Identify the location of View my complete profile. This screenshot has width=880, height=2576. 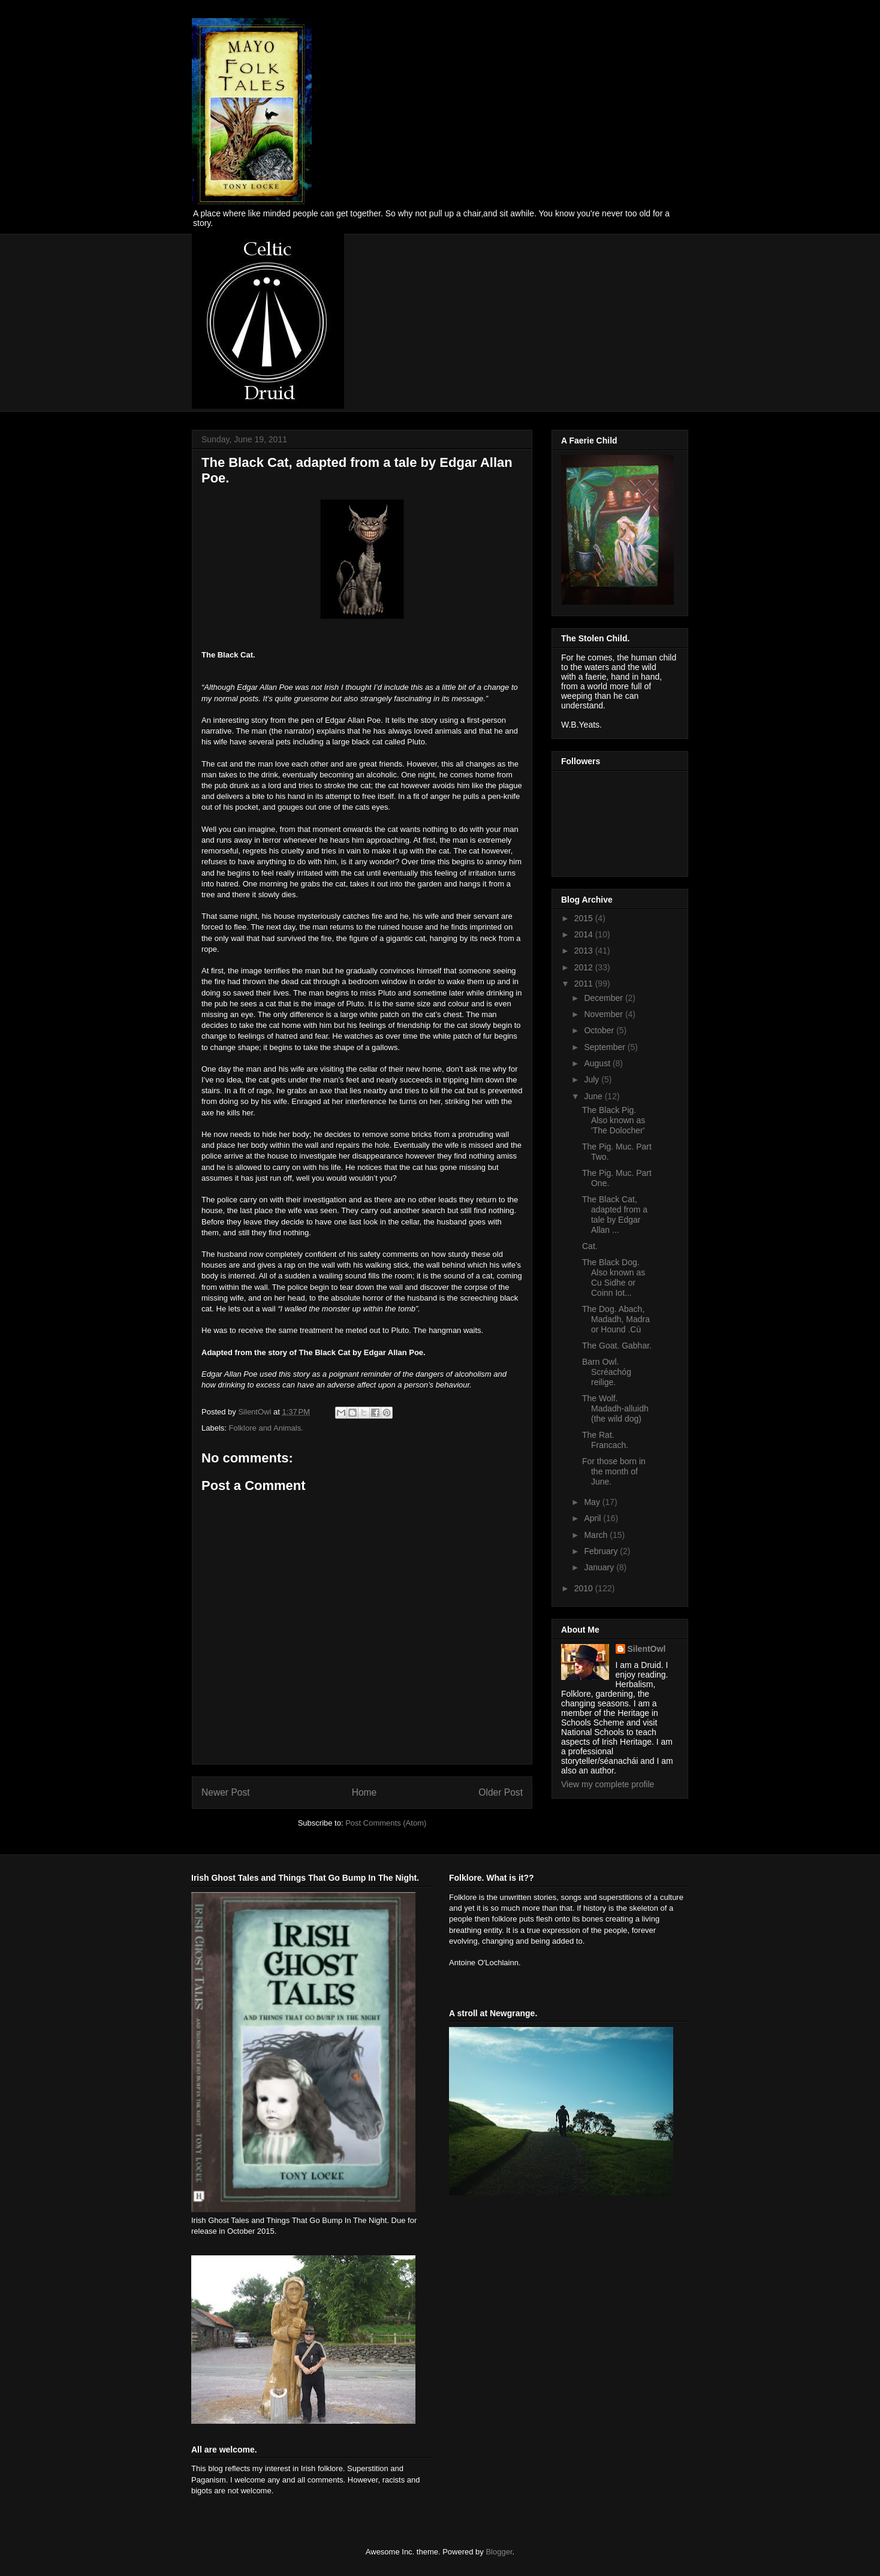
(607, 1784).